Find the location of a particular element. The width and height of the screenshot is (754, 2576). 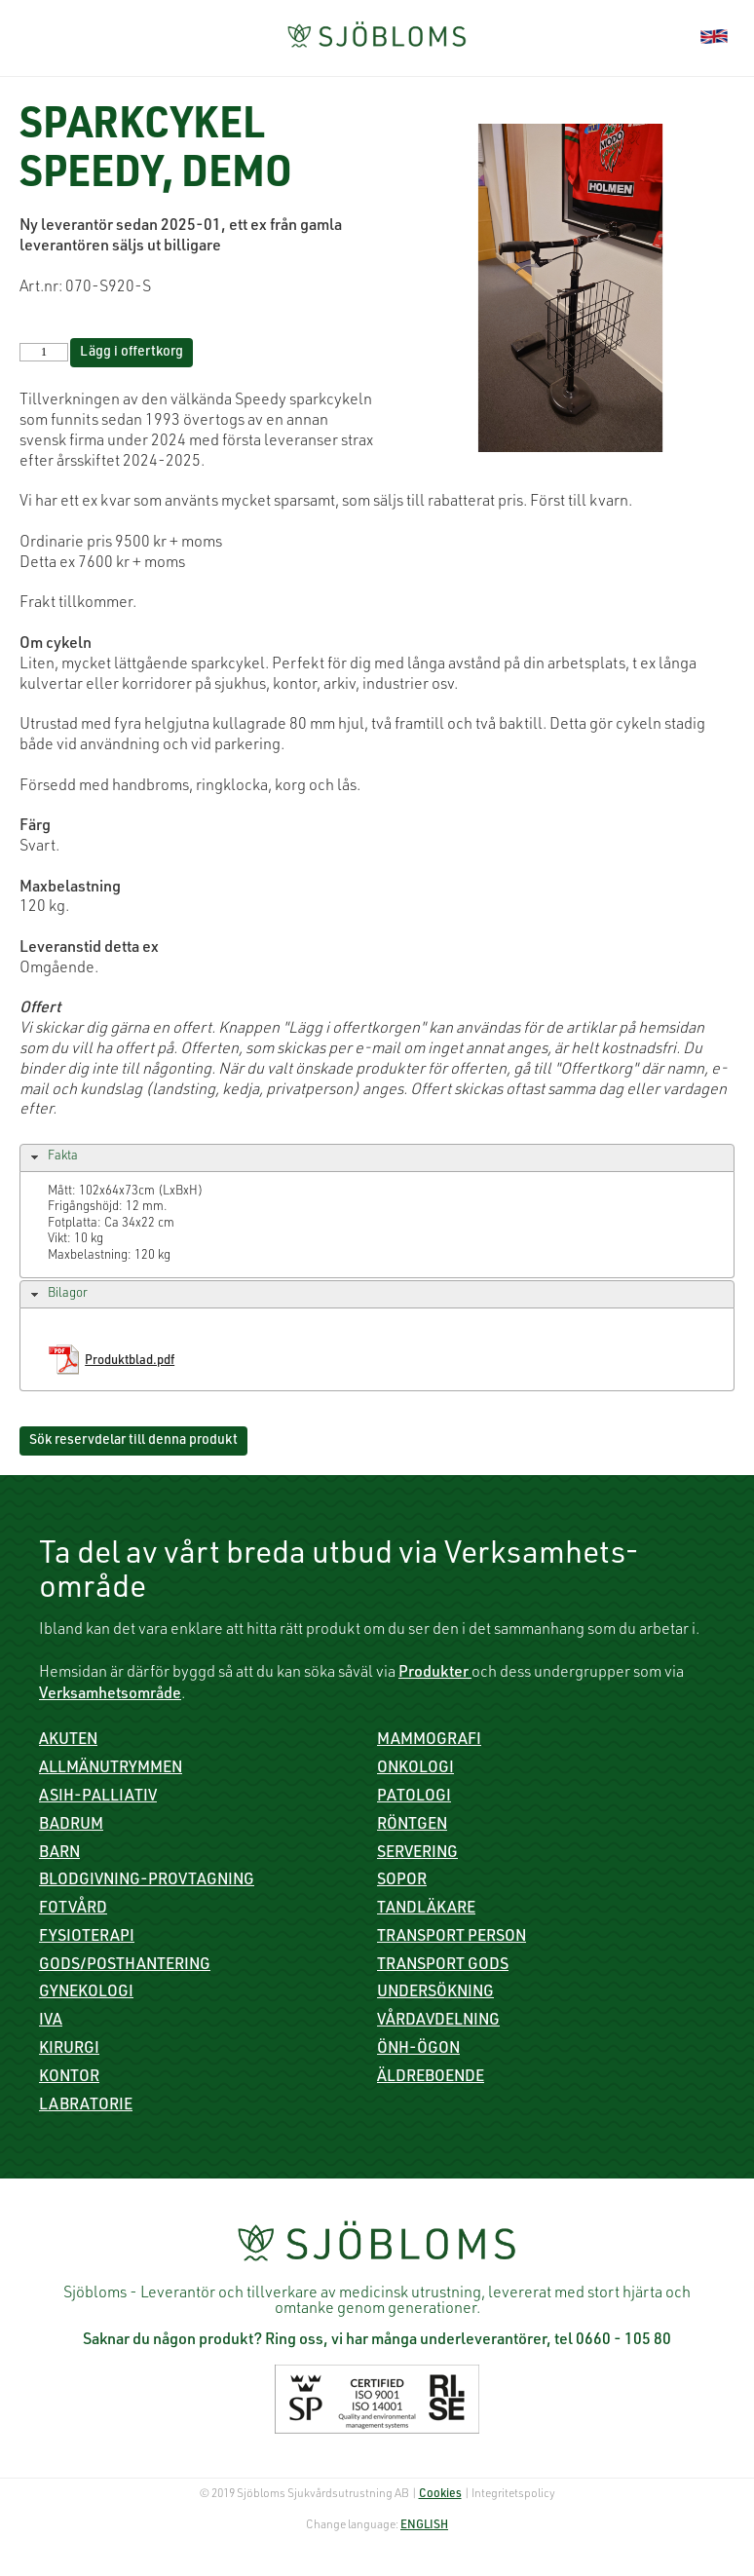

Verksamhetsområde is located at coordinates (110, 1695).